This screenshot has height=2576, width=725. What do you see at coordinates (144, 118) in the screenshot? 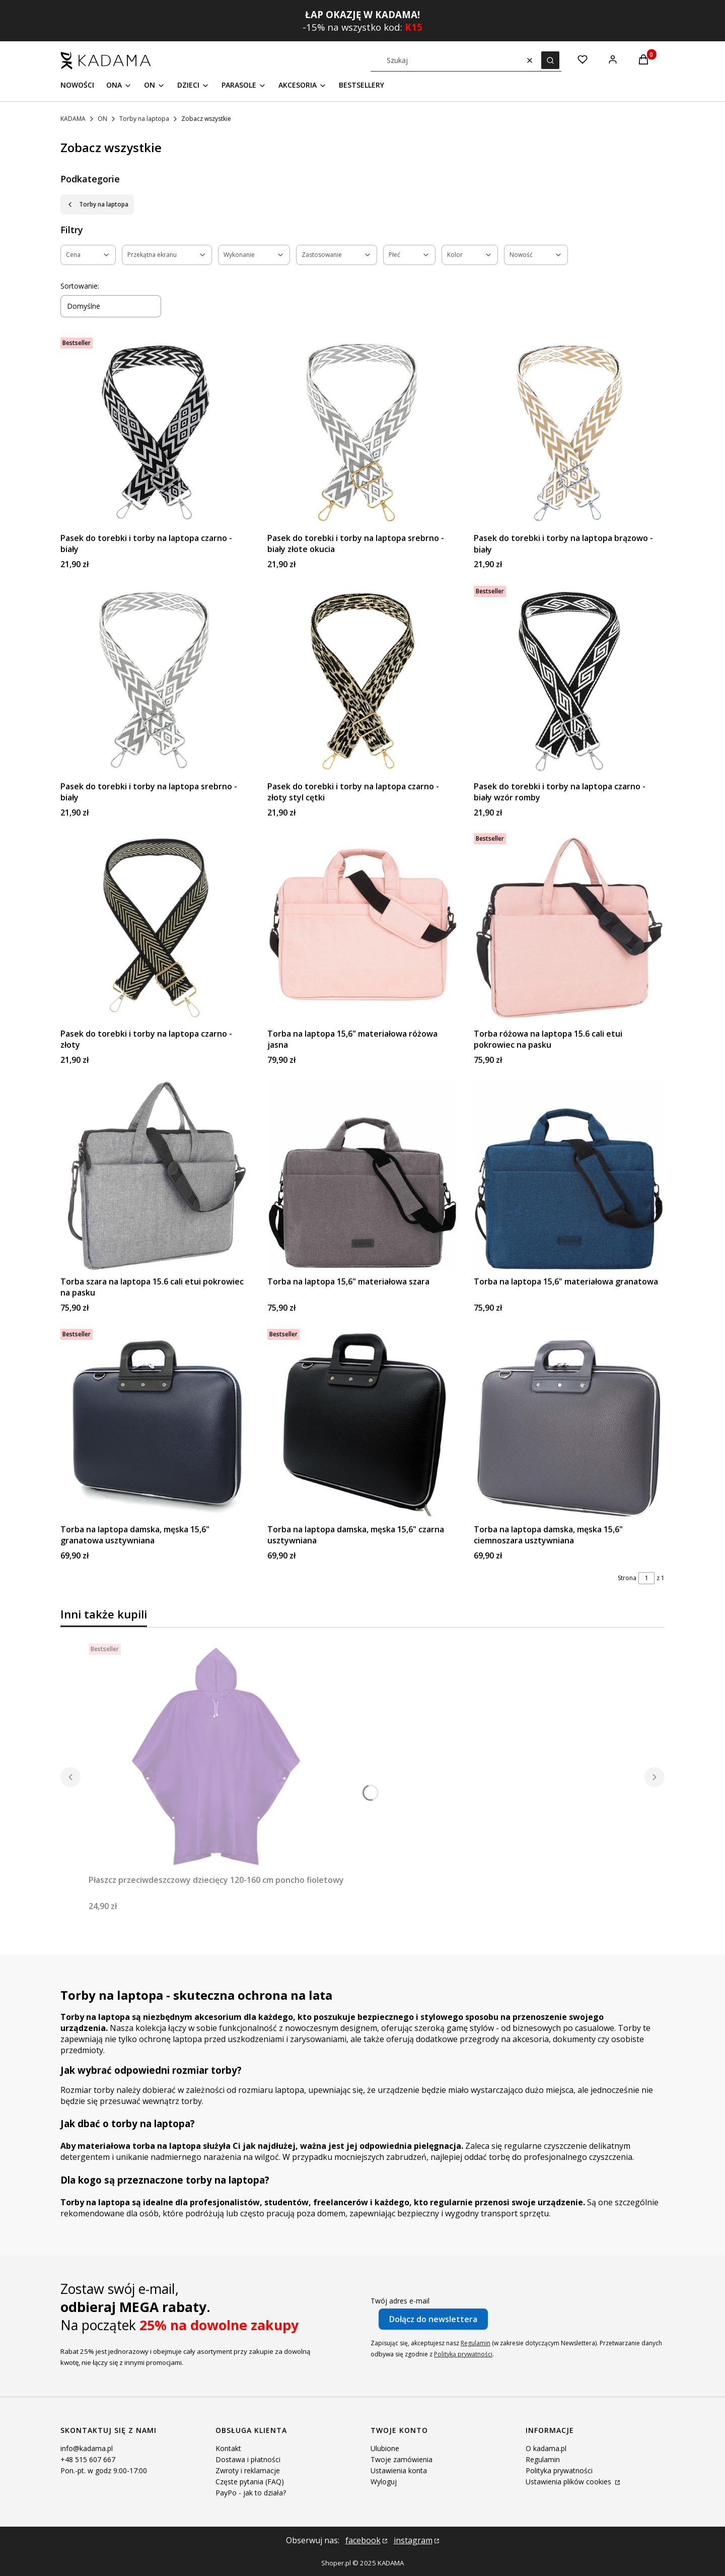
I see `Torby na laptopa` at bounding box center [144, 118].